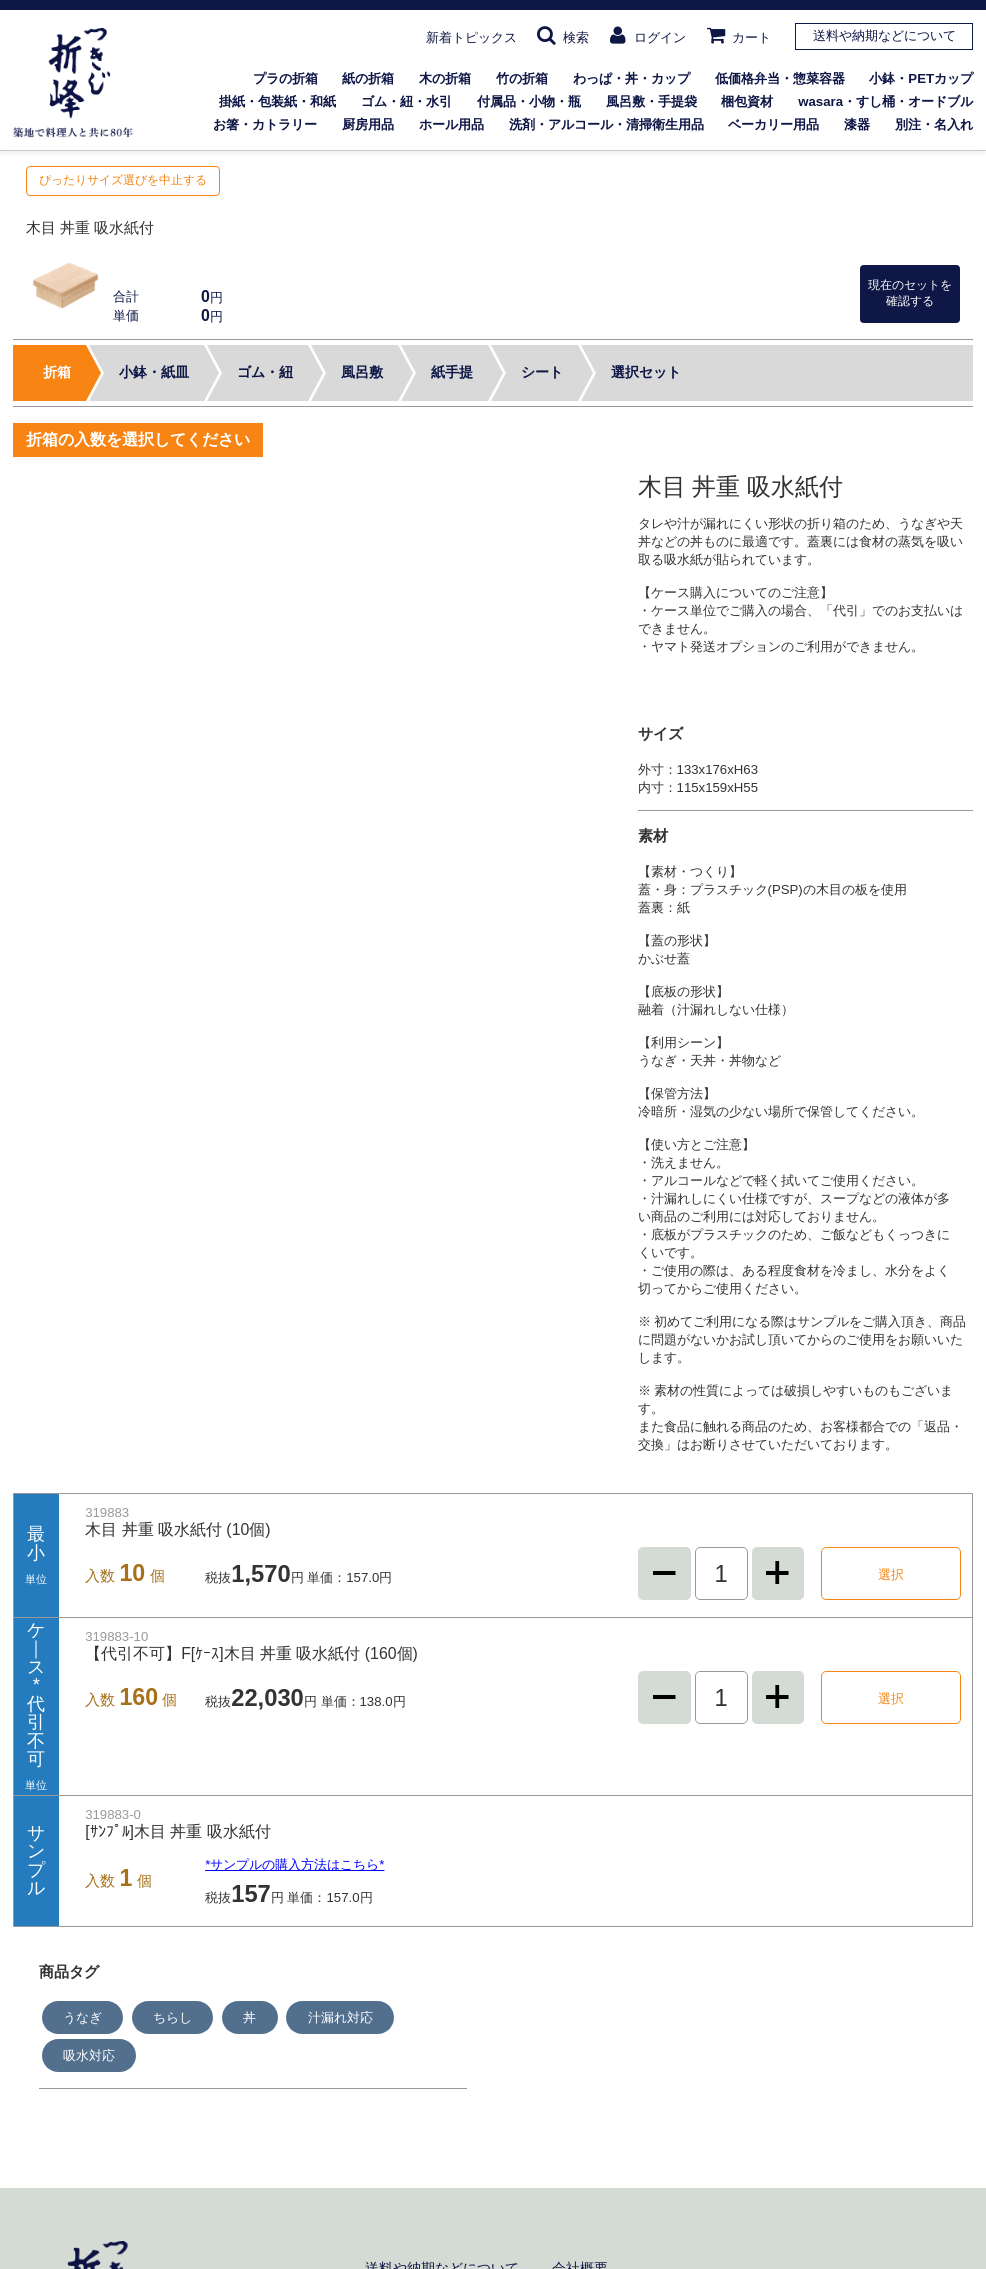  Describe the element at coordinates (631, 78) in the screenshot. I see `わっぱ・丼・カップ` at that location.